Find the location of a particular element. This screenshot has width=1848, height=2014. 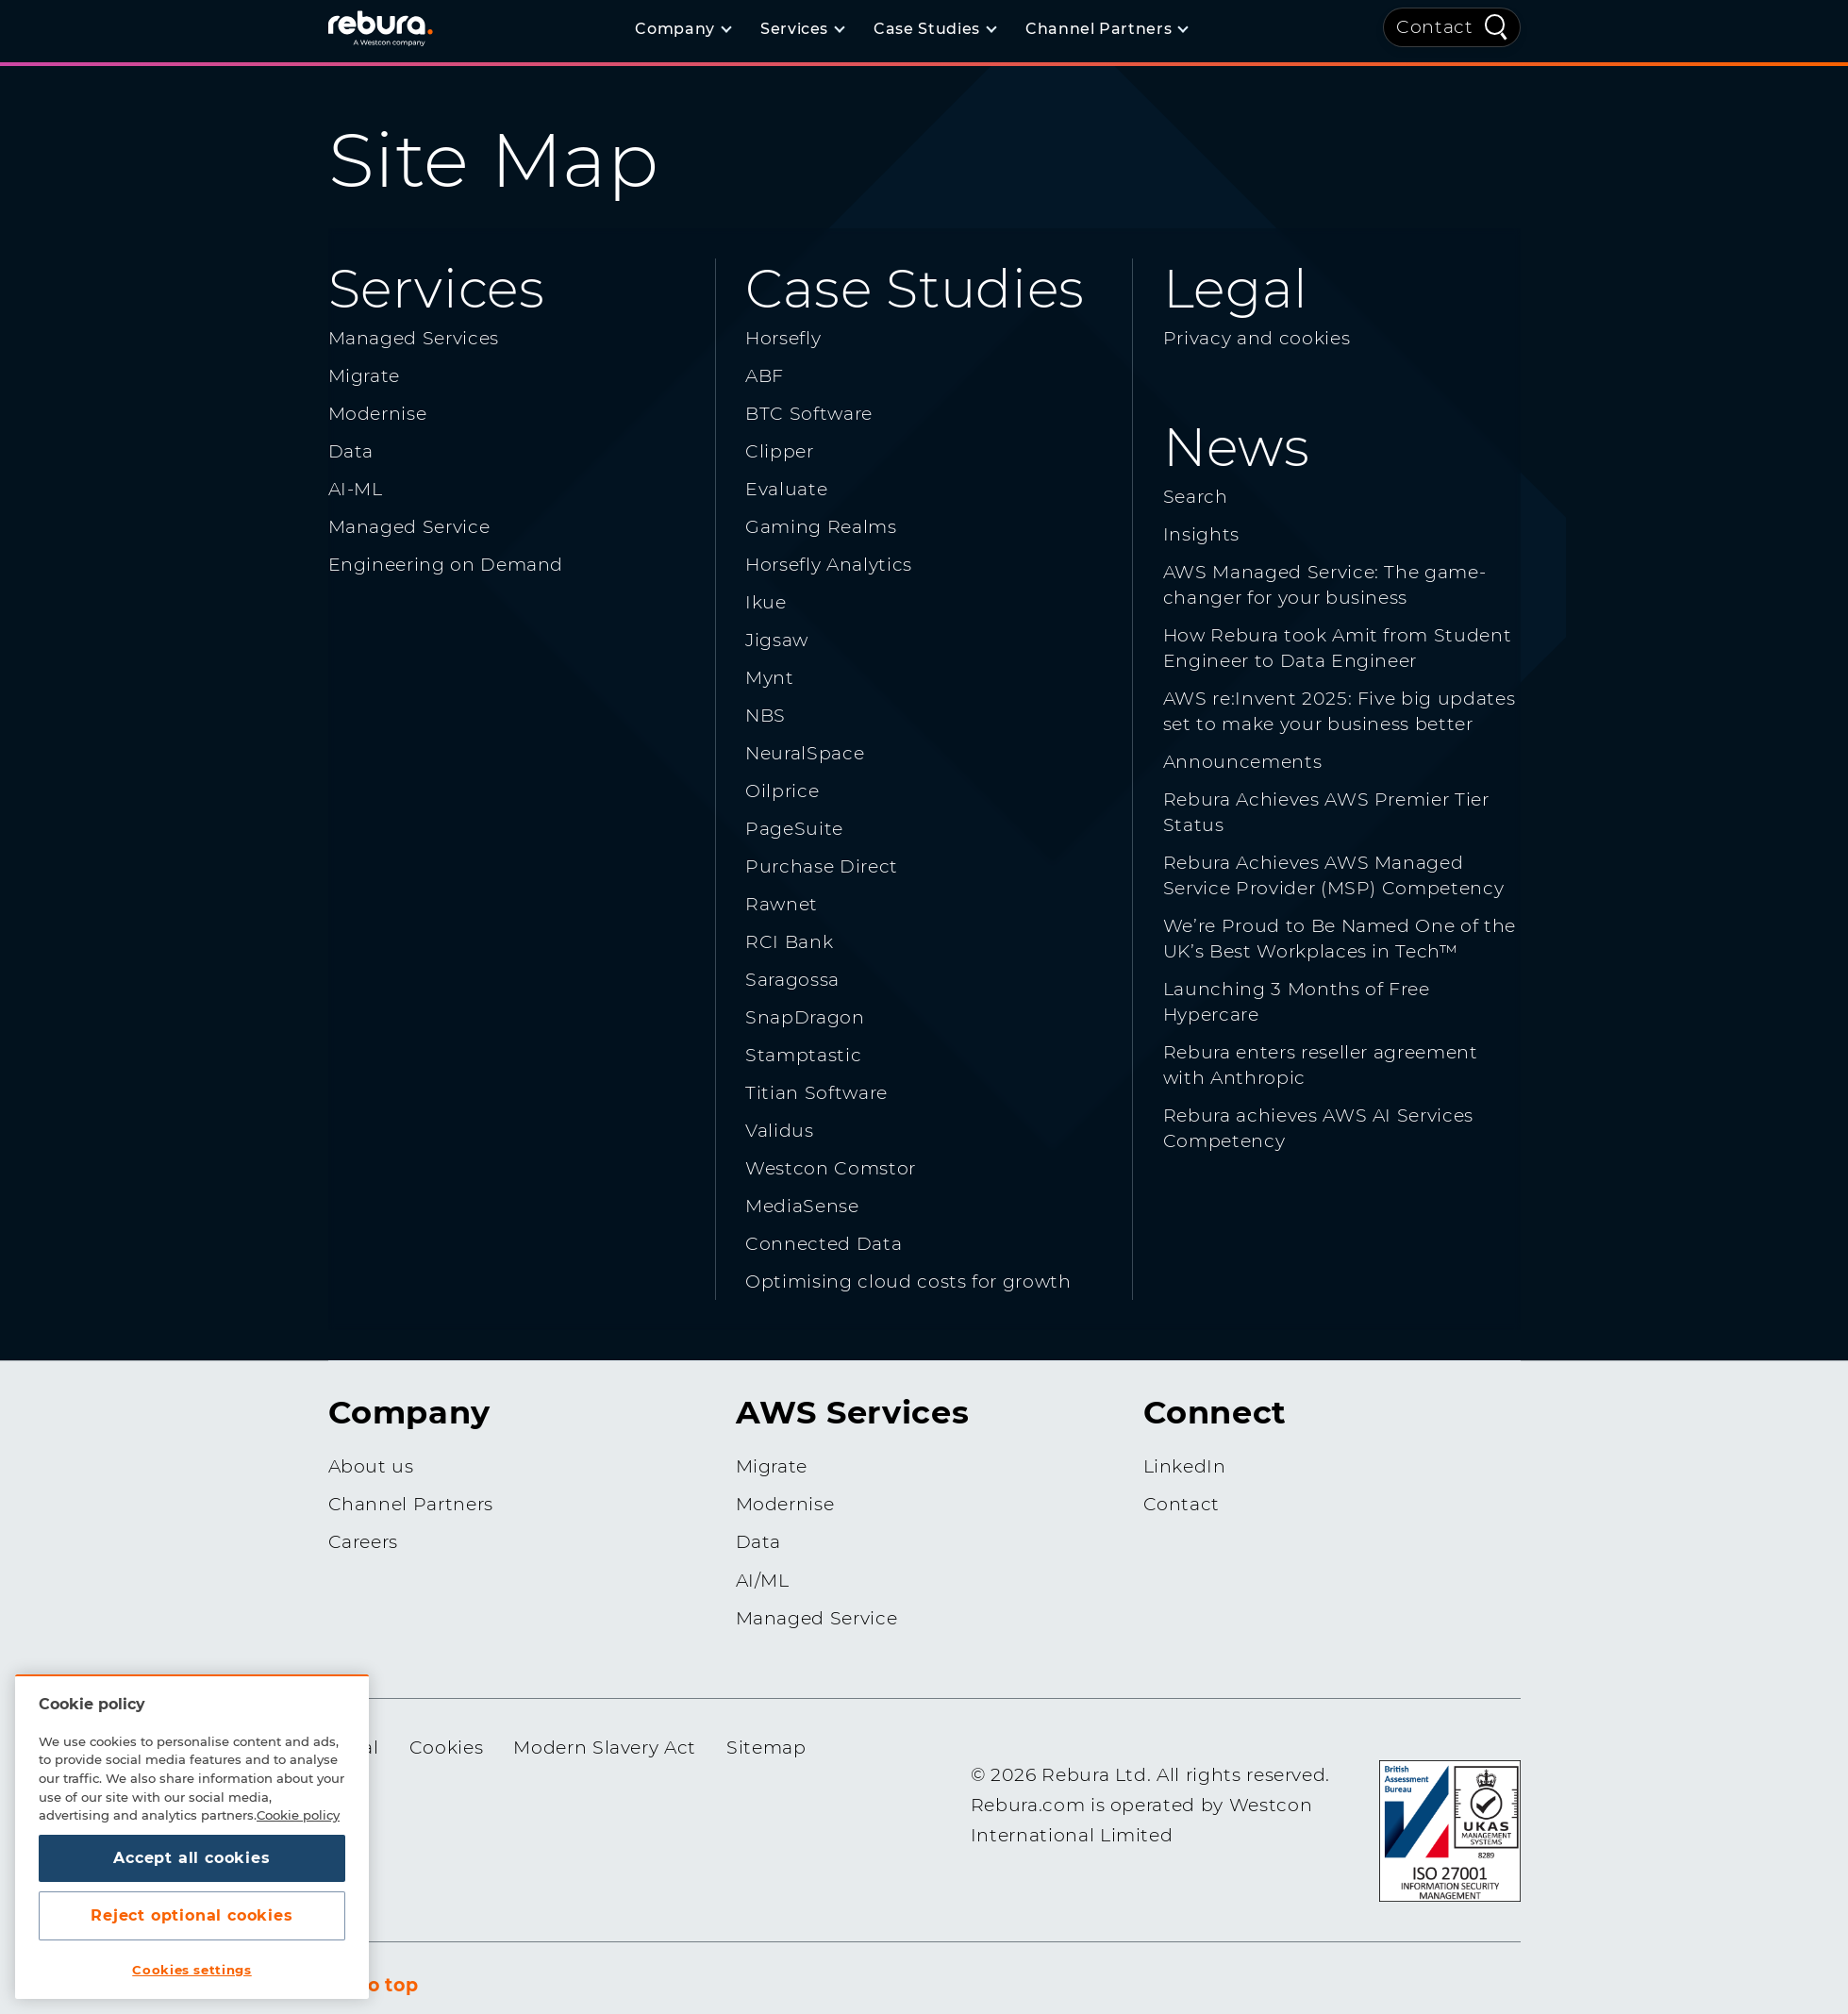

Jigsaw is located at coordinates (776, 640).